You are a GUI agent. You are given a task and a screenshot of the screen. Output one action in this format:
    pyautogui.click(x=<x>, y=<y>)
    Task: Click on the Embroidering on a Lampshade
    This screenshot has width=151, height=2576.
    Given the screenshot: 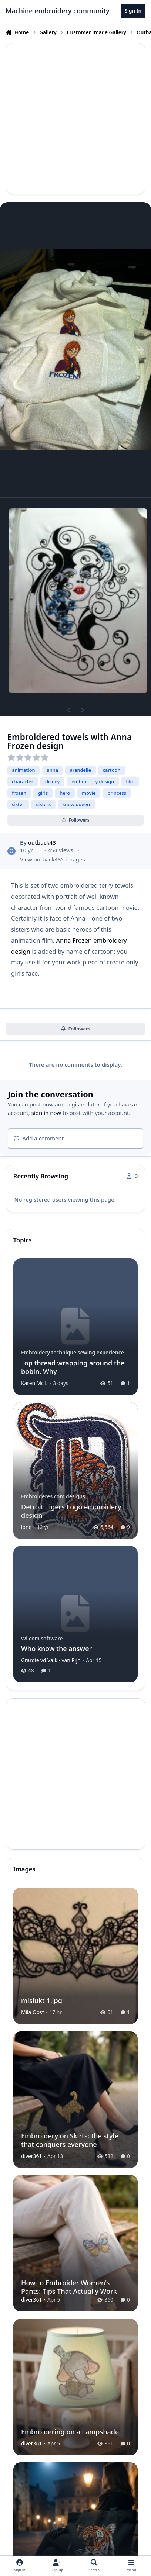 What is the action you would take?
    pyautogui.click(x=70, y=2431)
    